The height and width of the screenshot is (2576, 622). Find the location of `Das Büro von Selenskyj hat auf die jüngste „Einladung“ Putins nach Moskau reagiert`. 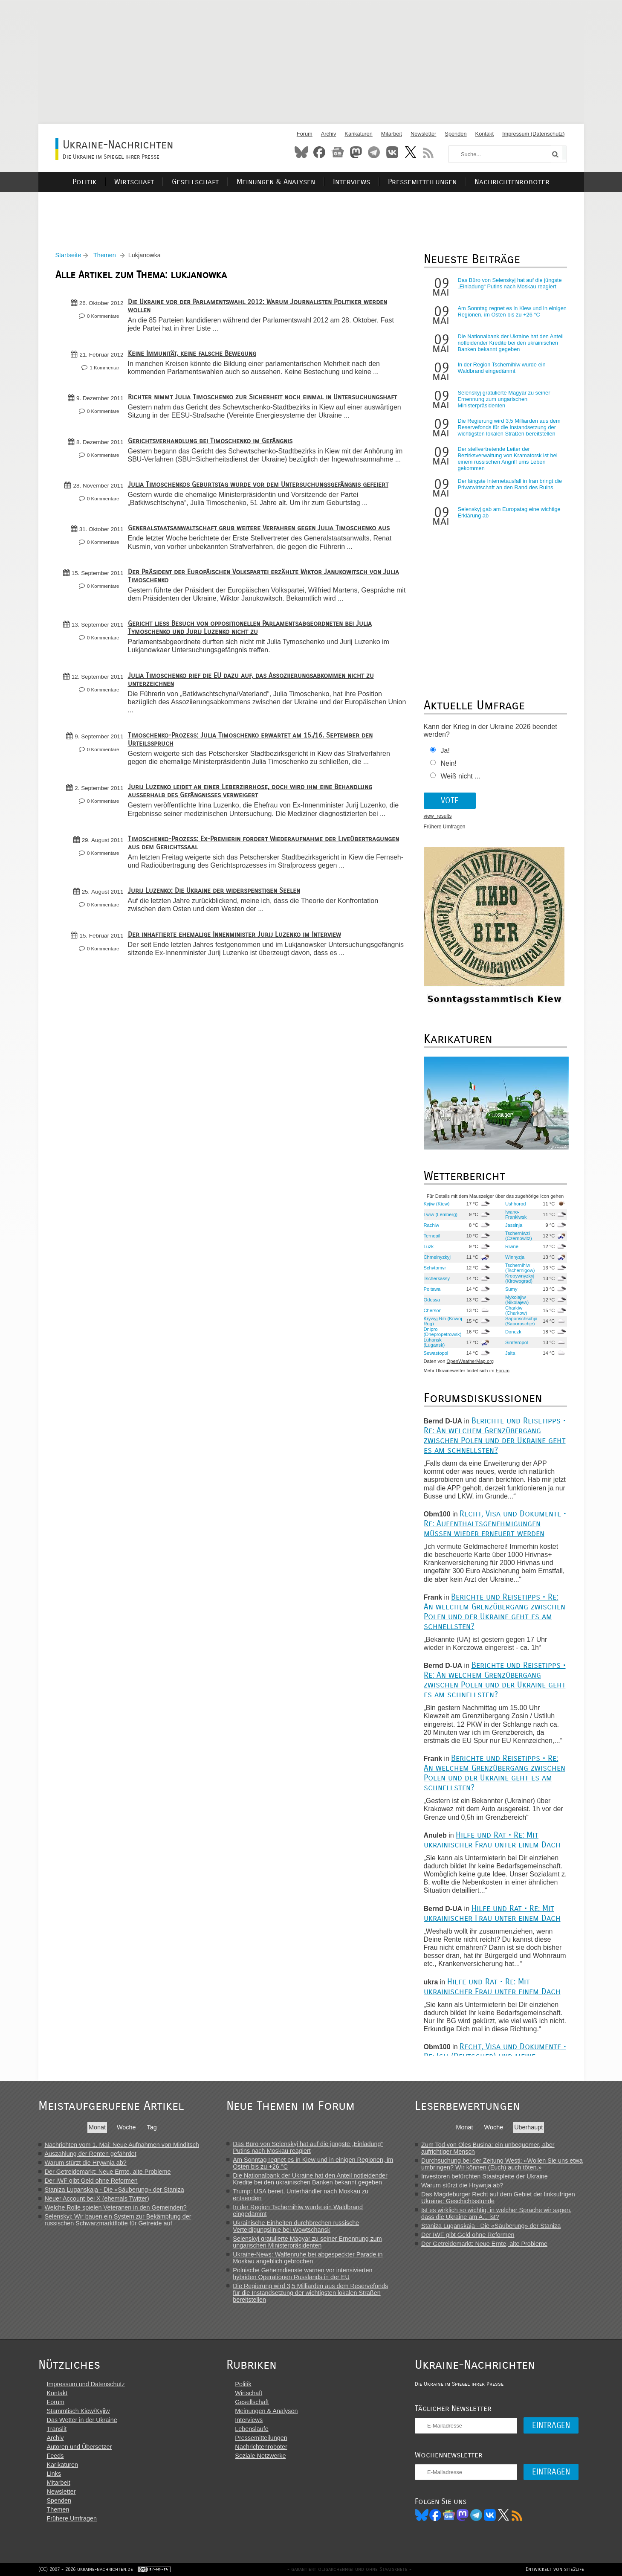

Das Büro von Selenskyj hat auf die jüngste „Einladung“ Putins nach Moskau reagiert is located at coordinates (510, 283).